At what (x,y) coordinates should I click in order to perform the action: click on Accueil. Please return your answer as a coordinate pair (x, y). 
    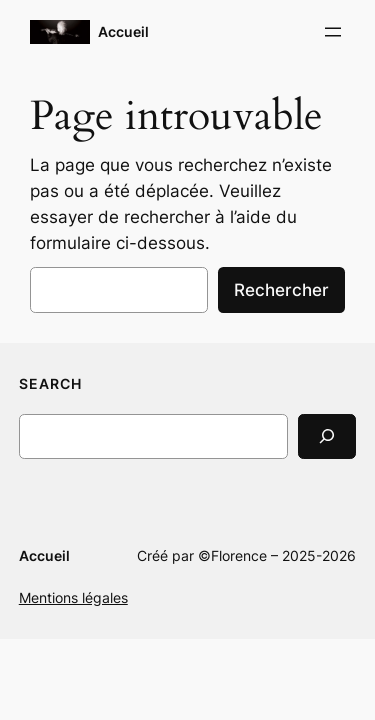
    Looking at the image, I should click on (123, 31).